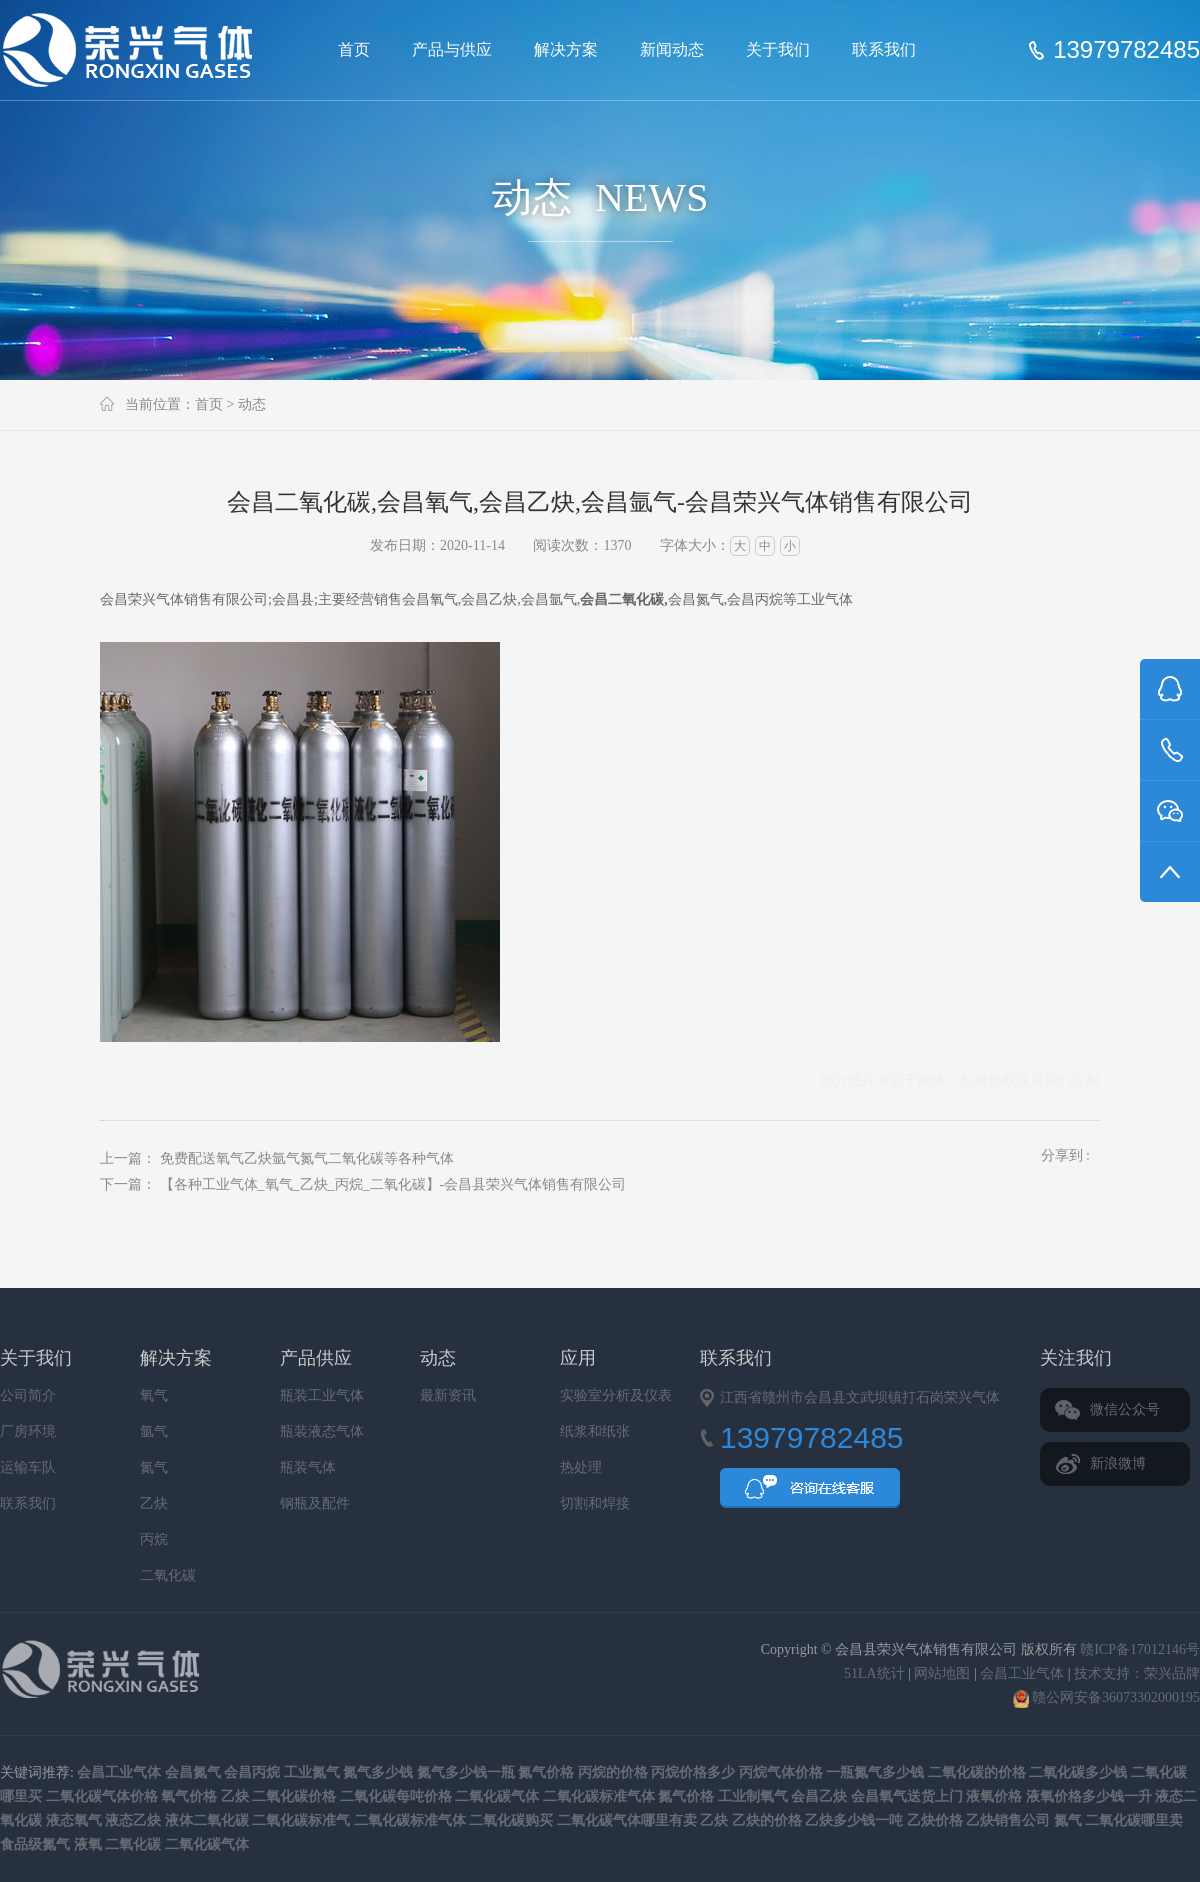 This screenshot has width=1200, height=1882. I want to click on 乙炔, so click(154, 1503).